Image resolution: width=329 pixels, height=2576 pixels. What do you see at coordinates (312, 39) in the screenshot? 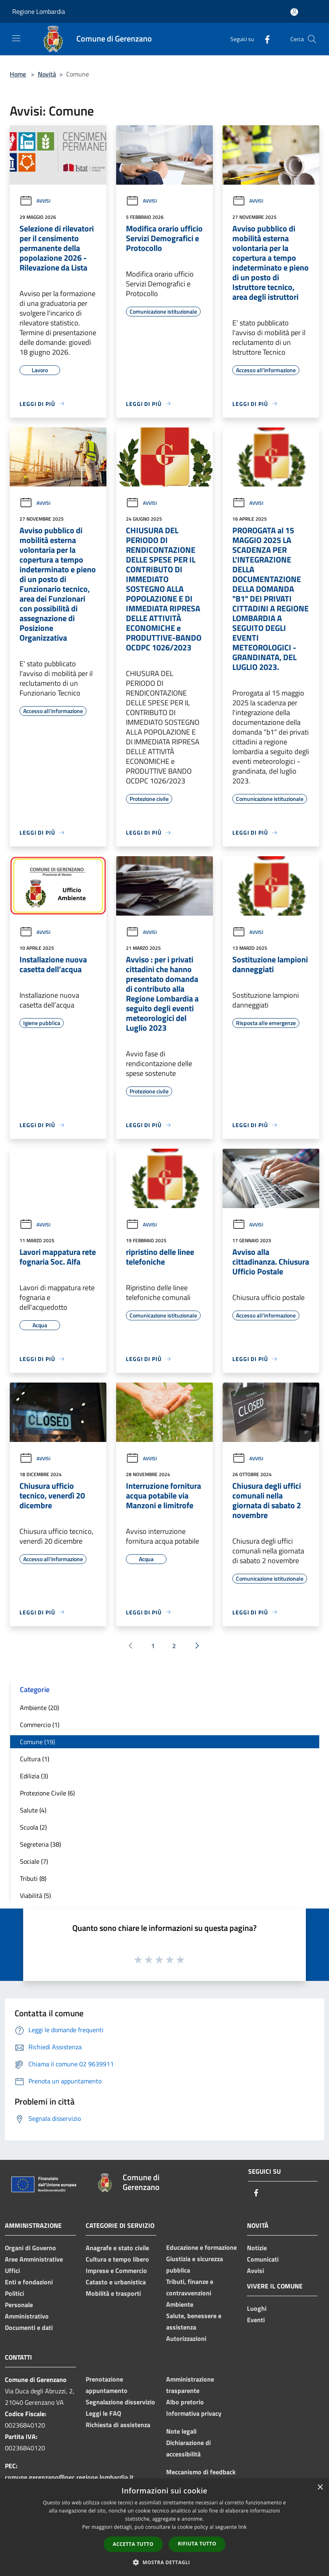
I see `[Cerca]` at bounding box center [312, 39].